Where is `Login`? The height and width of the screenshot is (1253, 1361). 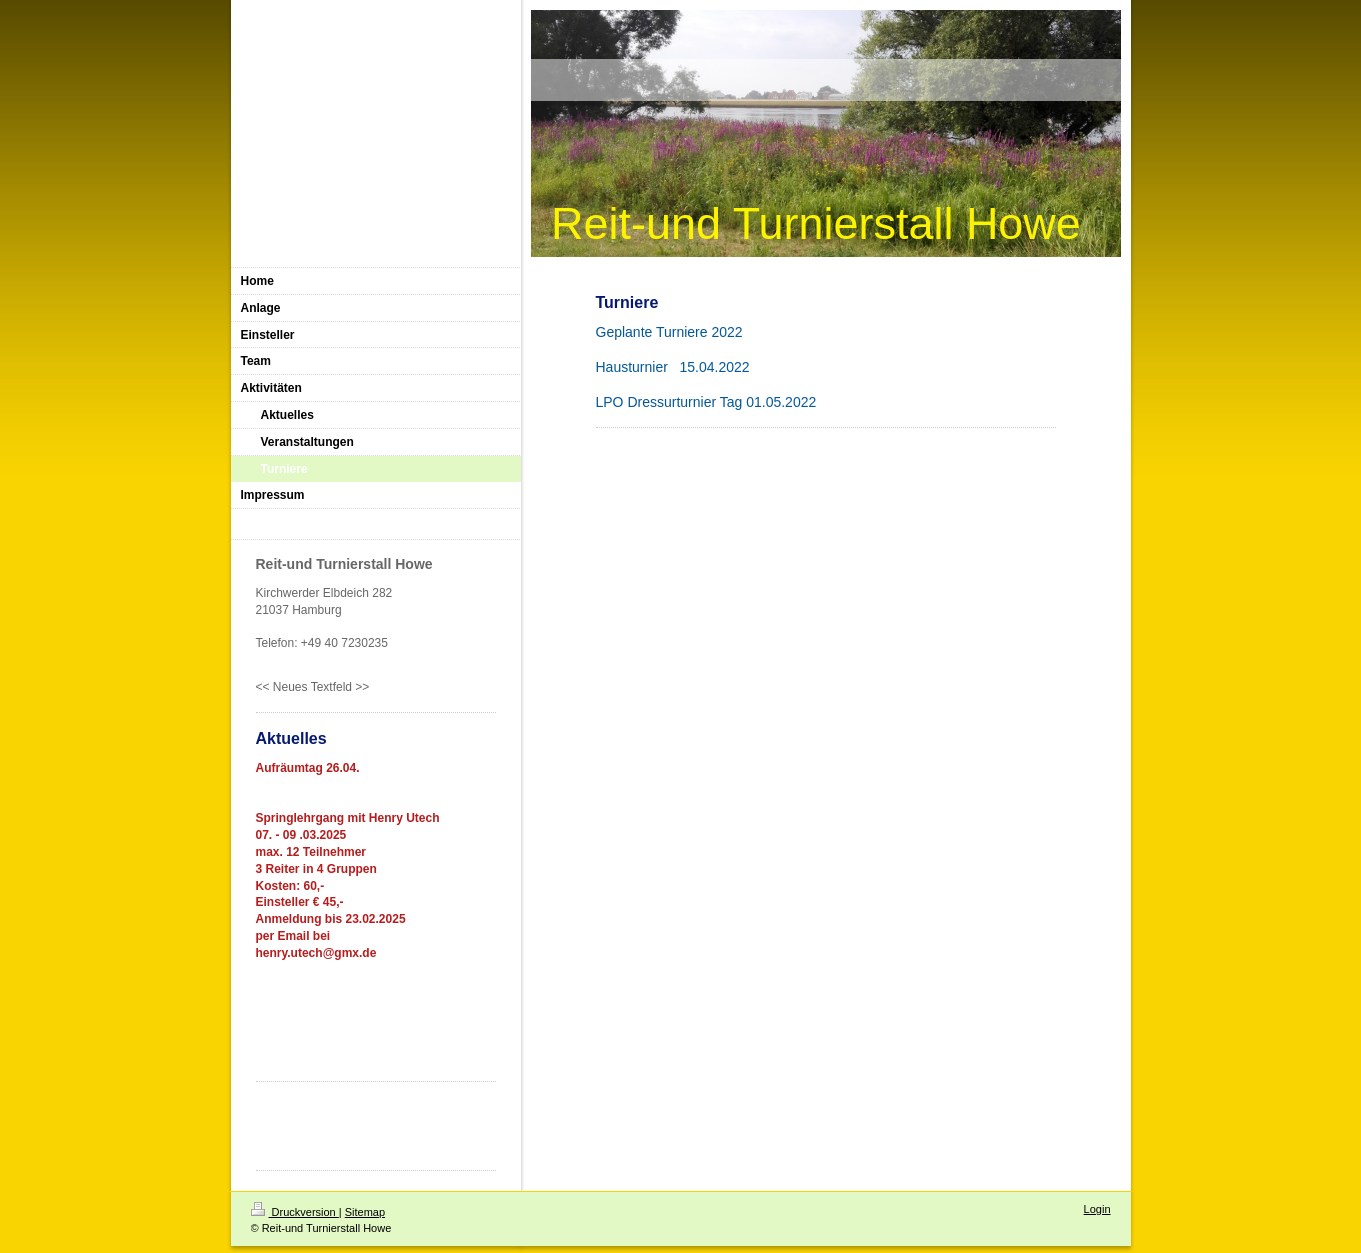 Login is located at coordinates (1097, 1209).